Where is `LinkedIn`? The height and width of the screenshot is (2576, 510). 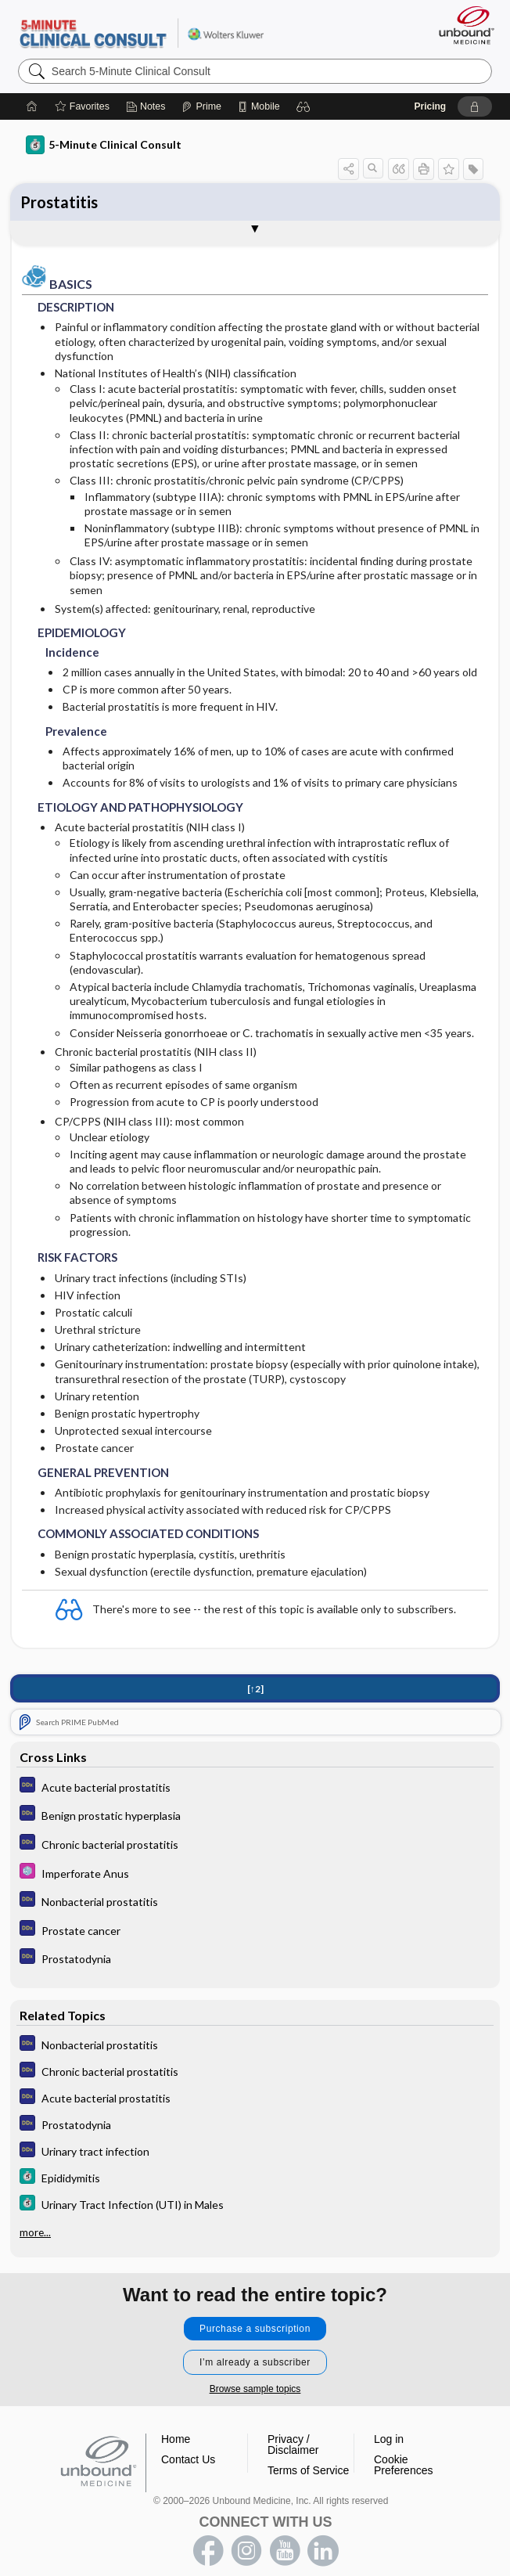 LinkedIn is located at coordinates (323, 2551).